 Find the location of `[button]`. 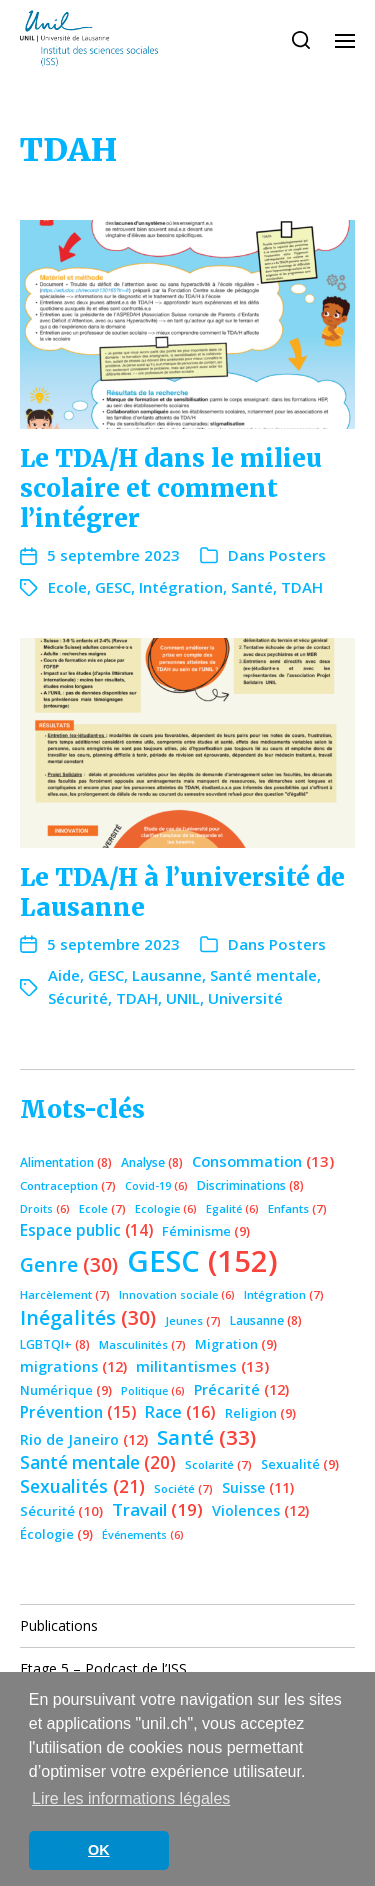

[button] is located at coordinates (301, 40).